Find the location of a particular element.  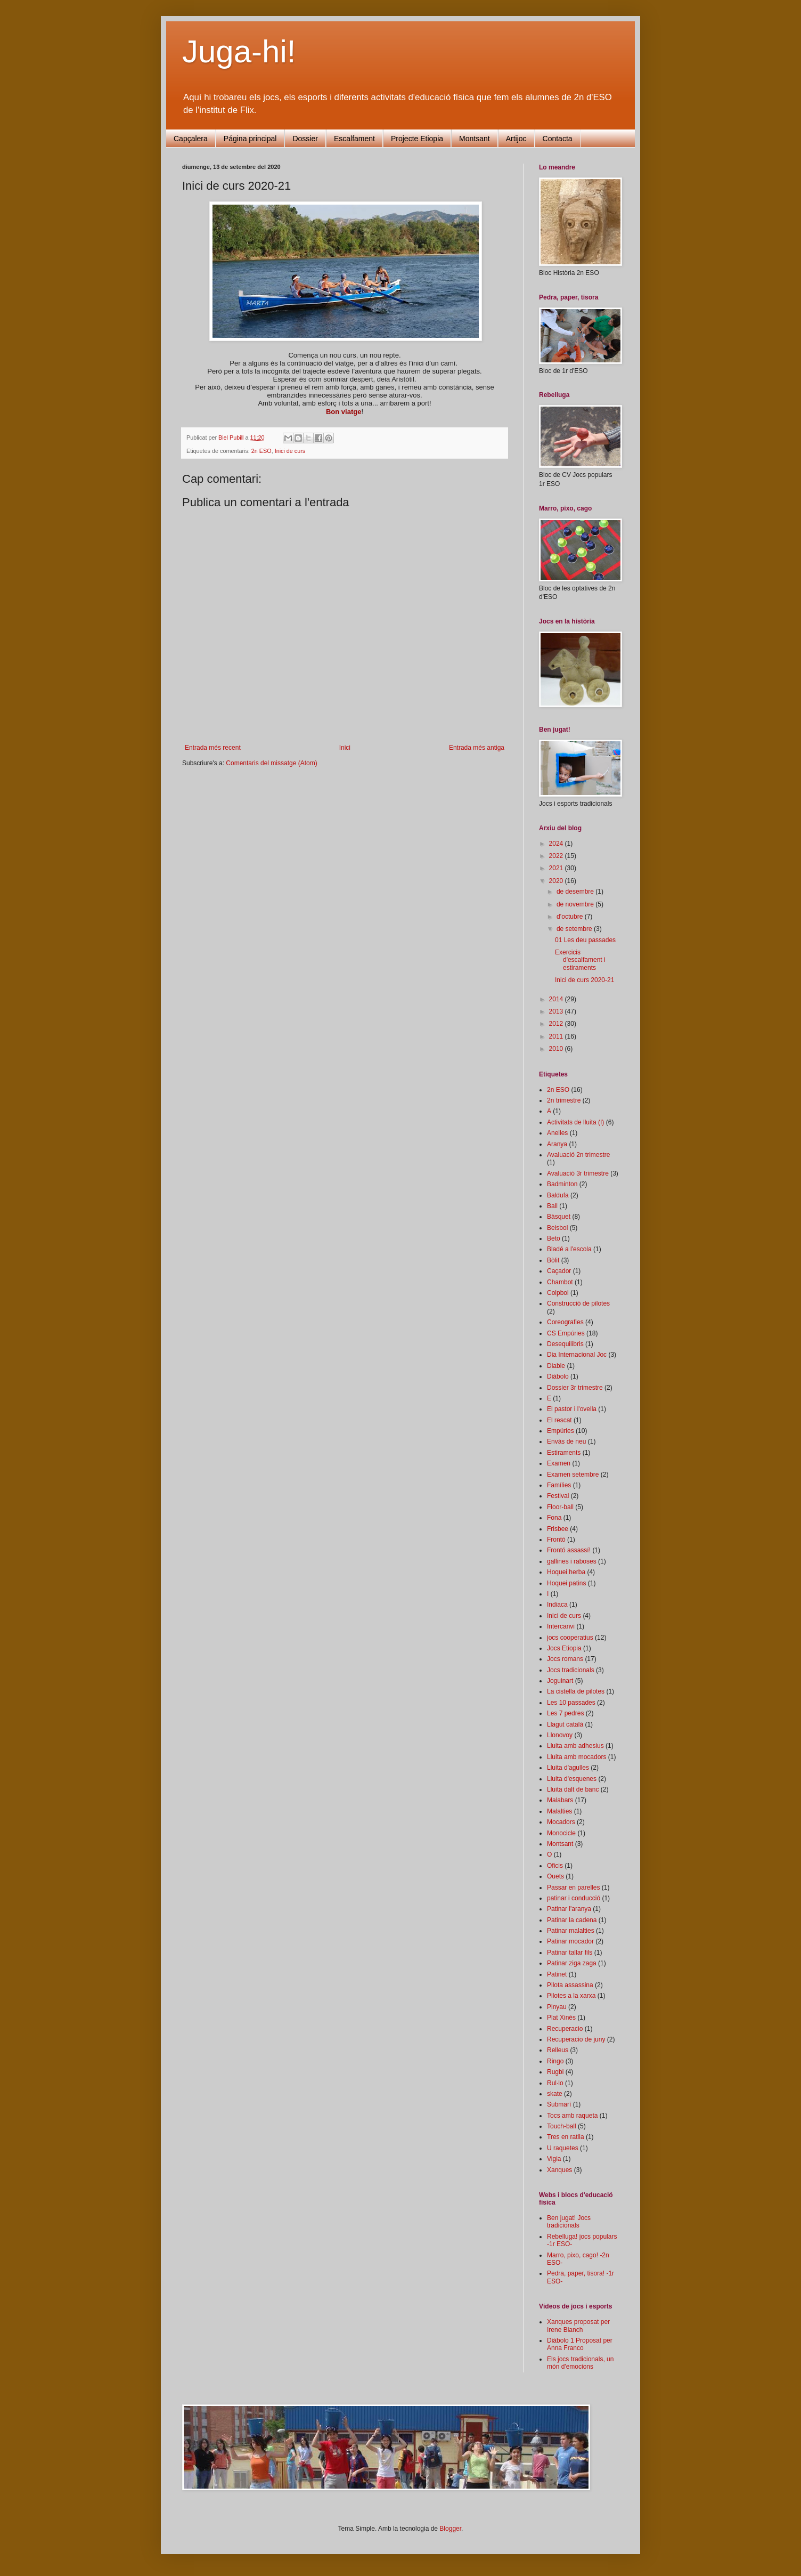

Artijoc is located at coordinates (516, 138).